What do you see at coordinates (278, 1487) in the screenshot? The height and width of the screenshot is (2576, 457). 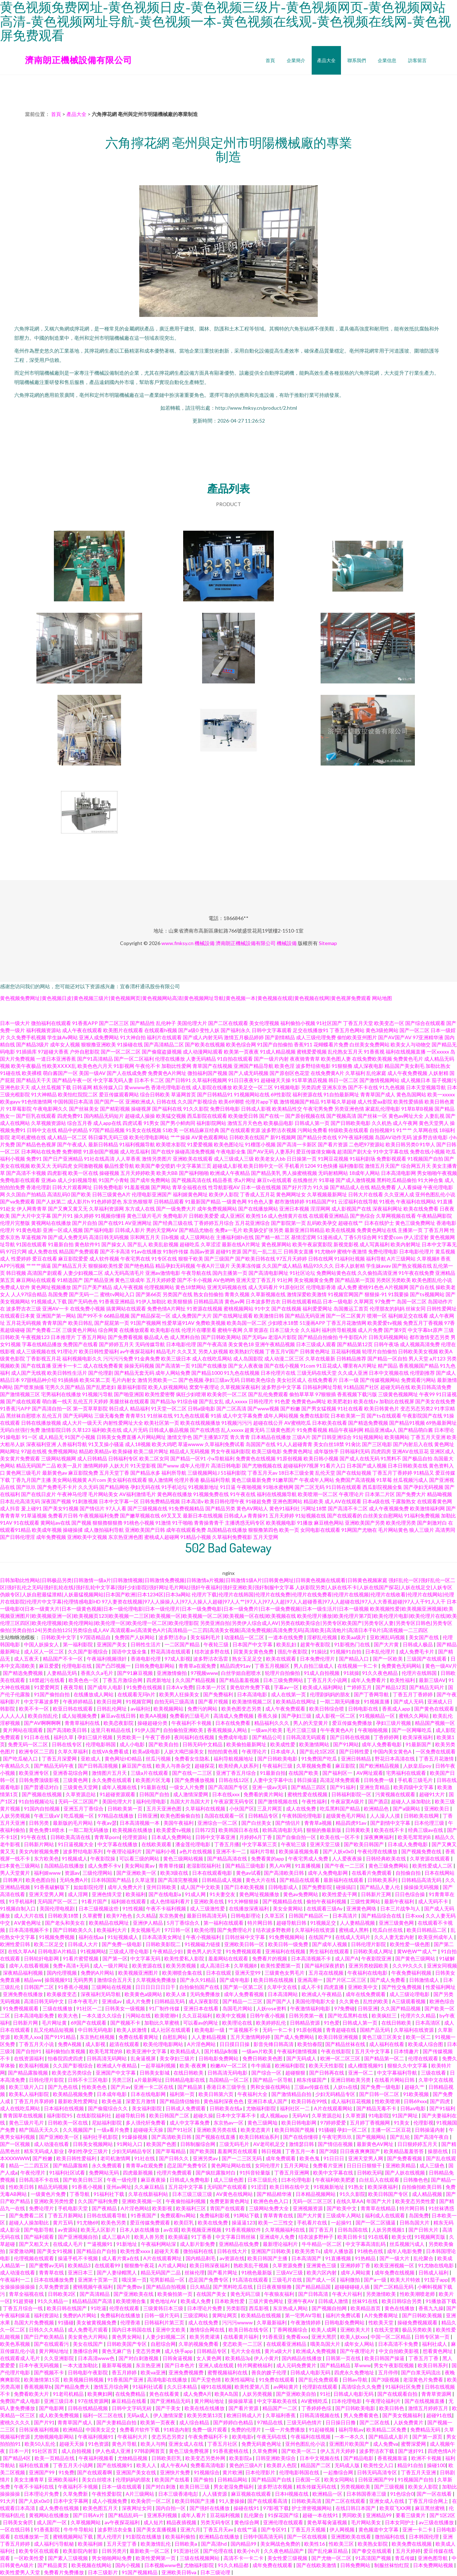 I see `91啪水蜜桃网` at bounding box center [278, 1487].